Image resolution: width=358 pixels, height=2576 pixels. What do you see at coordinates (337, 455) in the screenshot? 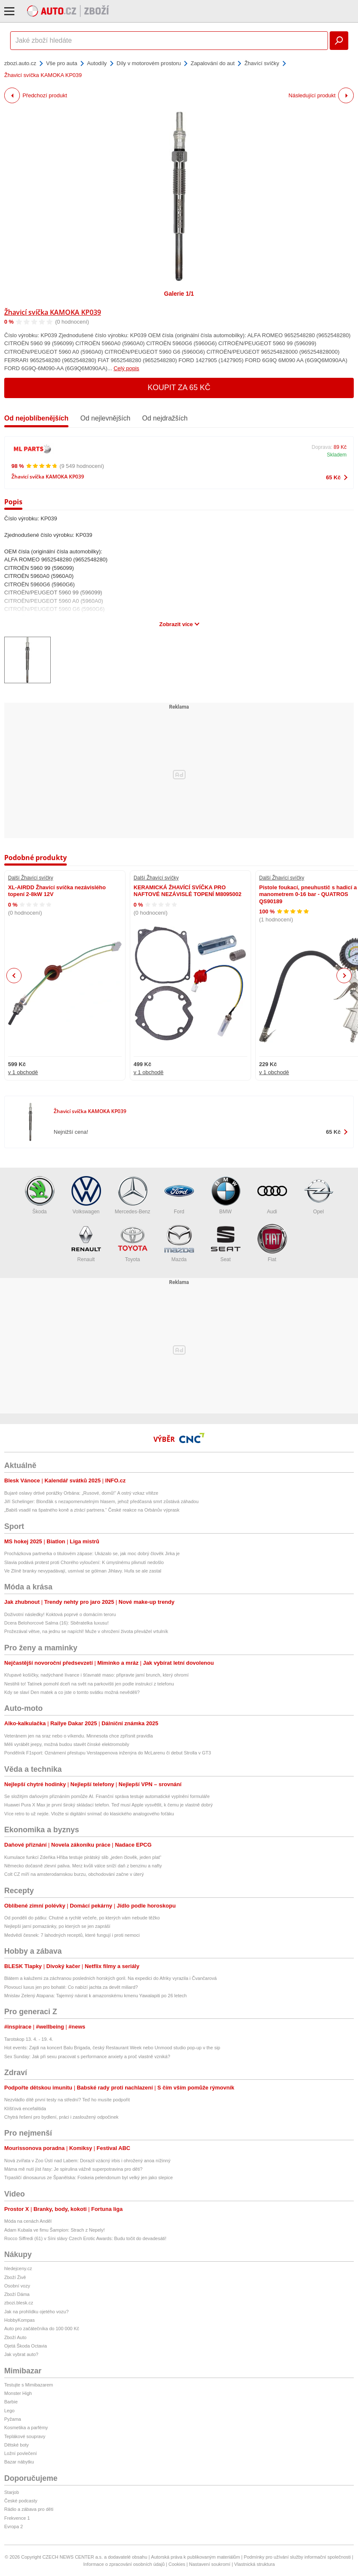
I see `Skladem` at bounding box center [337, 455].